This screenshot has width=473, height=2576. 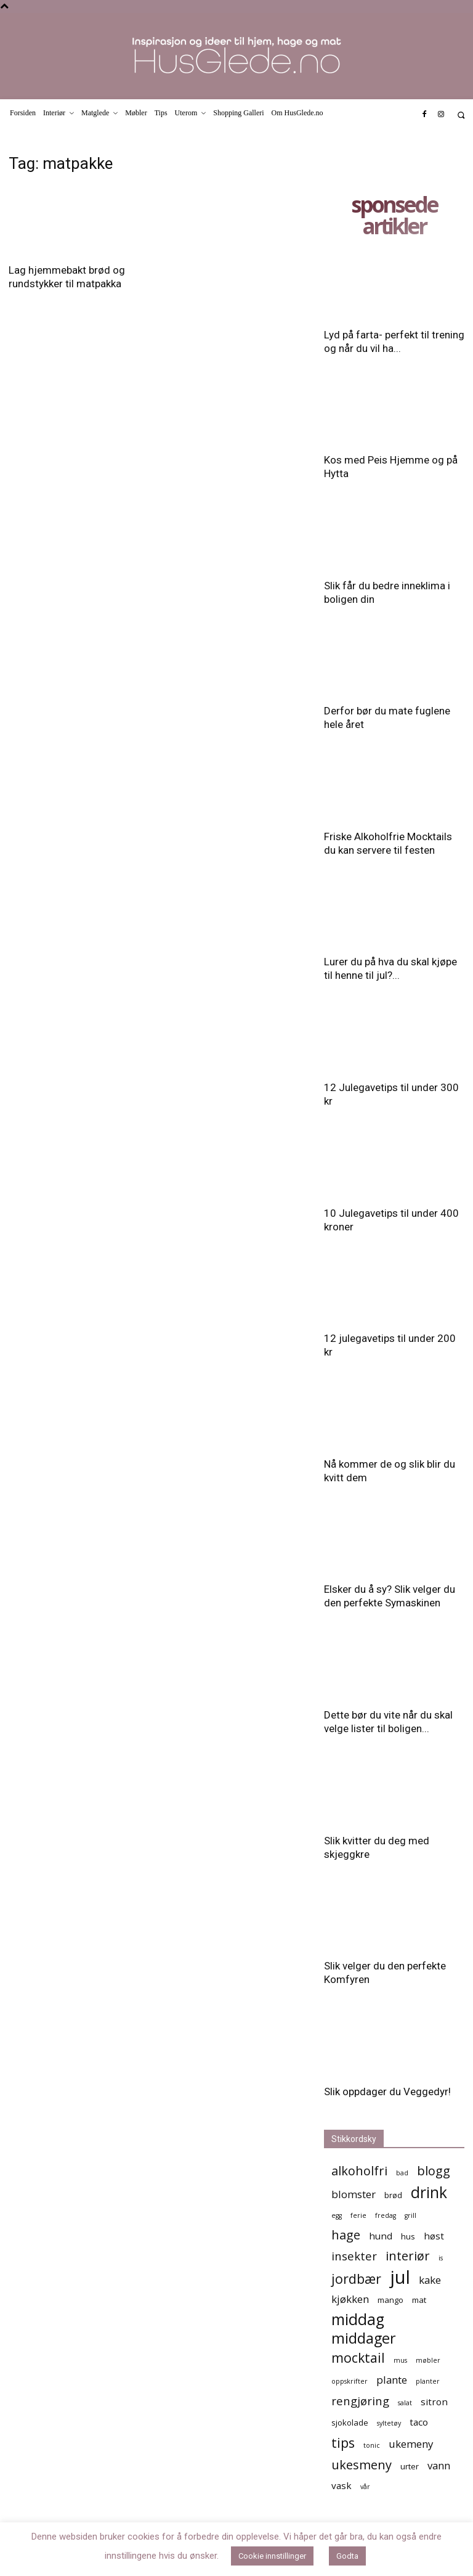 What do you see at coordinates (419, 2299) in the screenshot?
I see `mat [mat (5 elementer)]` at bounding box center [419, 2299].